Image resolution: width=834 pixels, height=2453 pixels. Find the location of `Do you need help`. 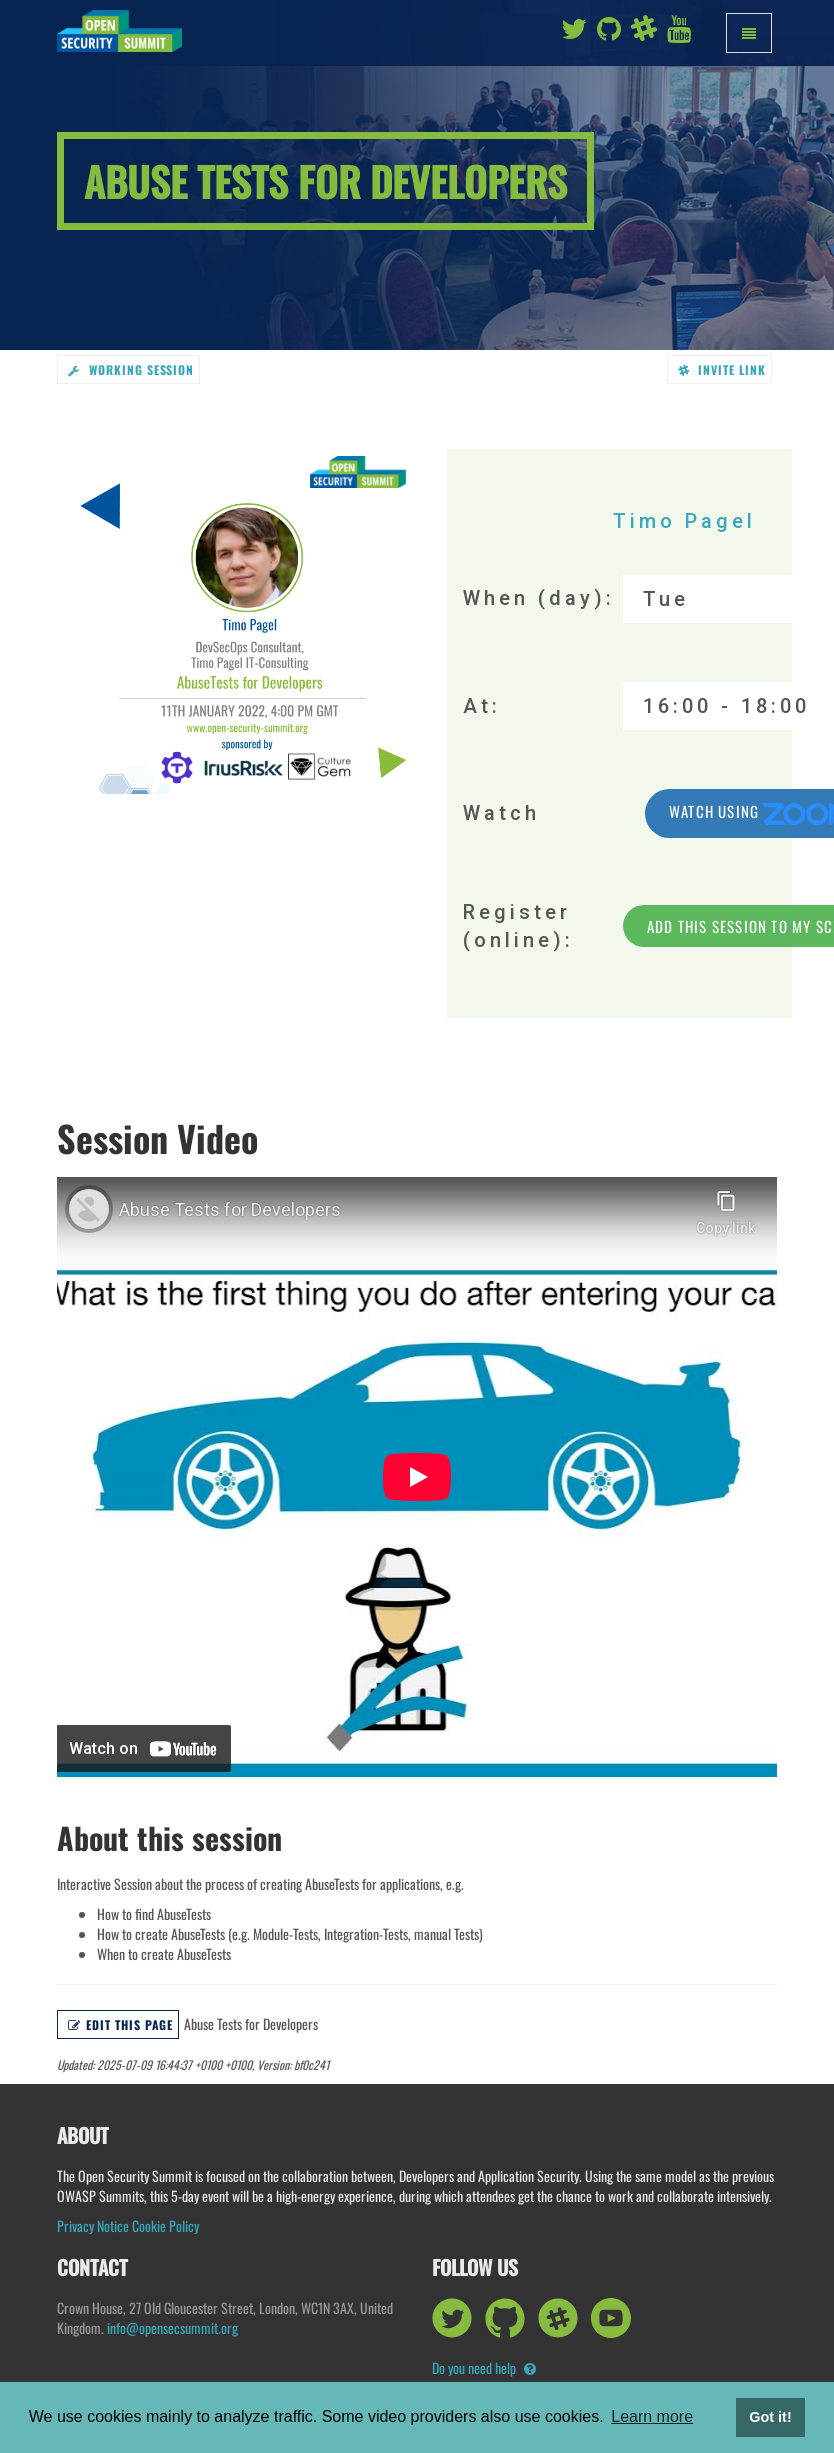

Do you need help is located at coordinates (484, 2367).